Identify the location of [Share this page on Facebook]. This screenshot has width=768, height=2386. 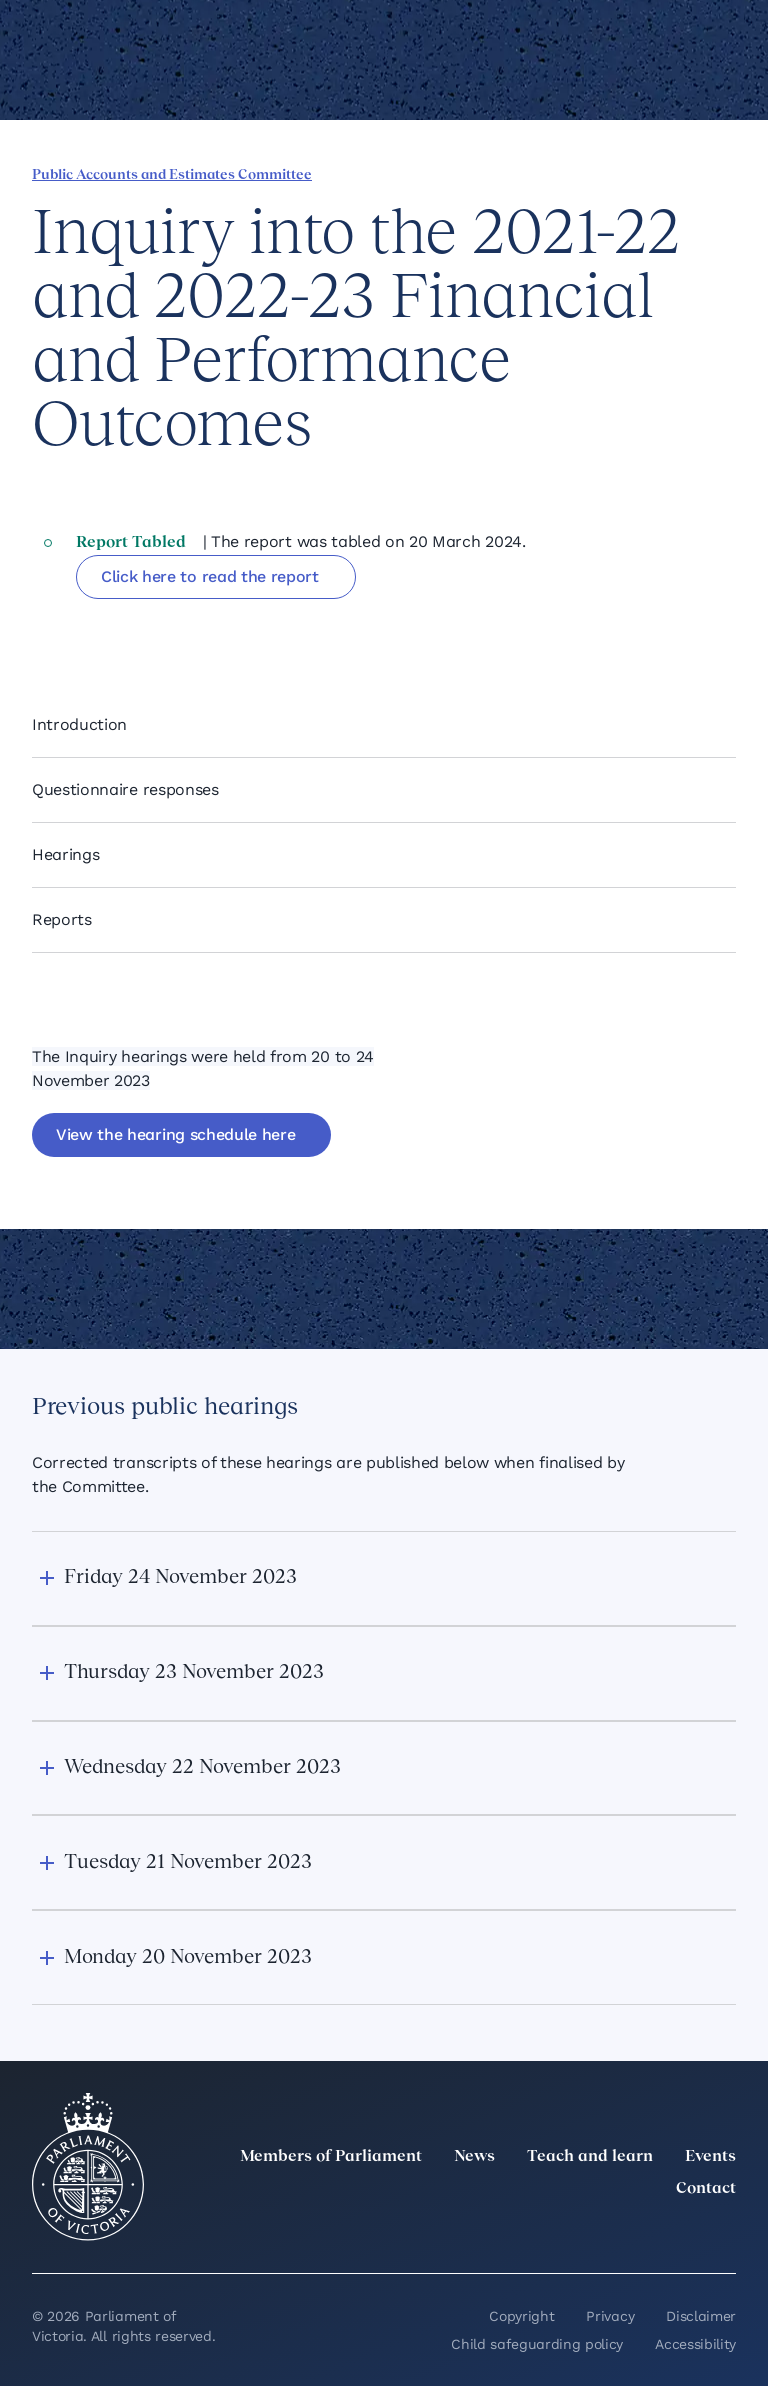
(41, 628).